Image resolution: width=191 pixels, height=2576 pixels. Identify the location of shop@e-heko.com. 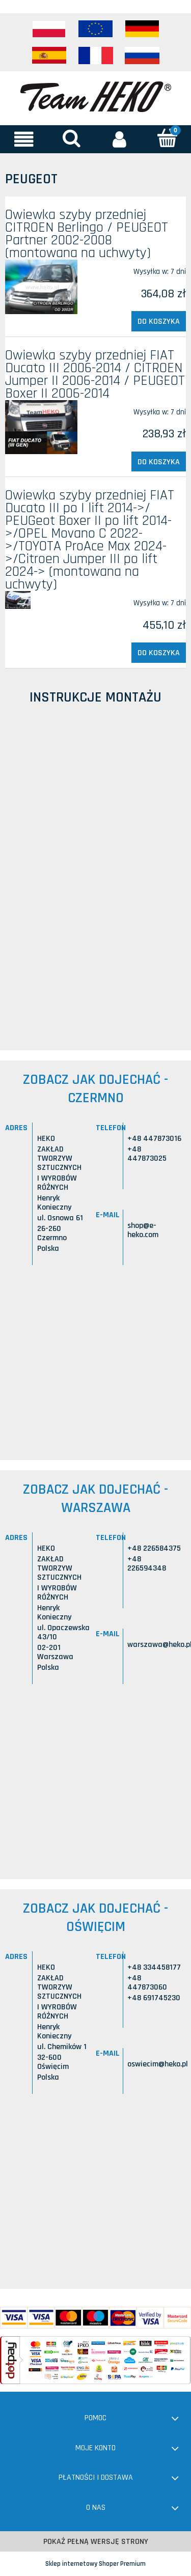
(142, 1230).